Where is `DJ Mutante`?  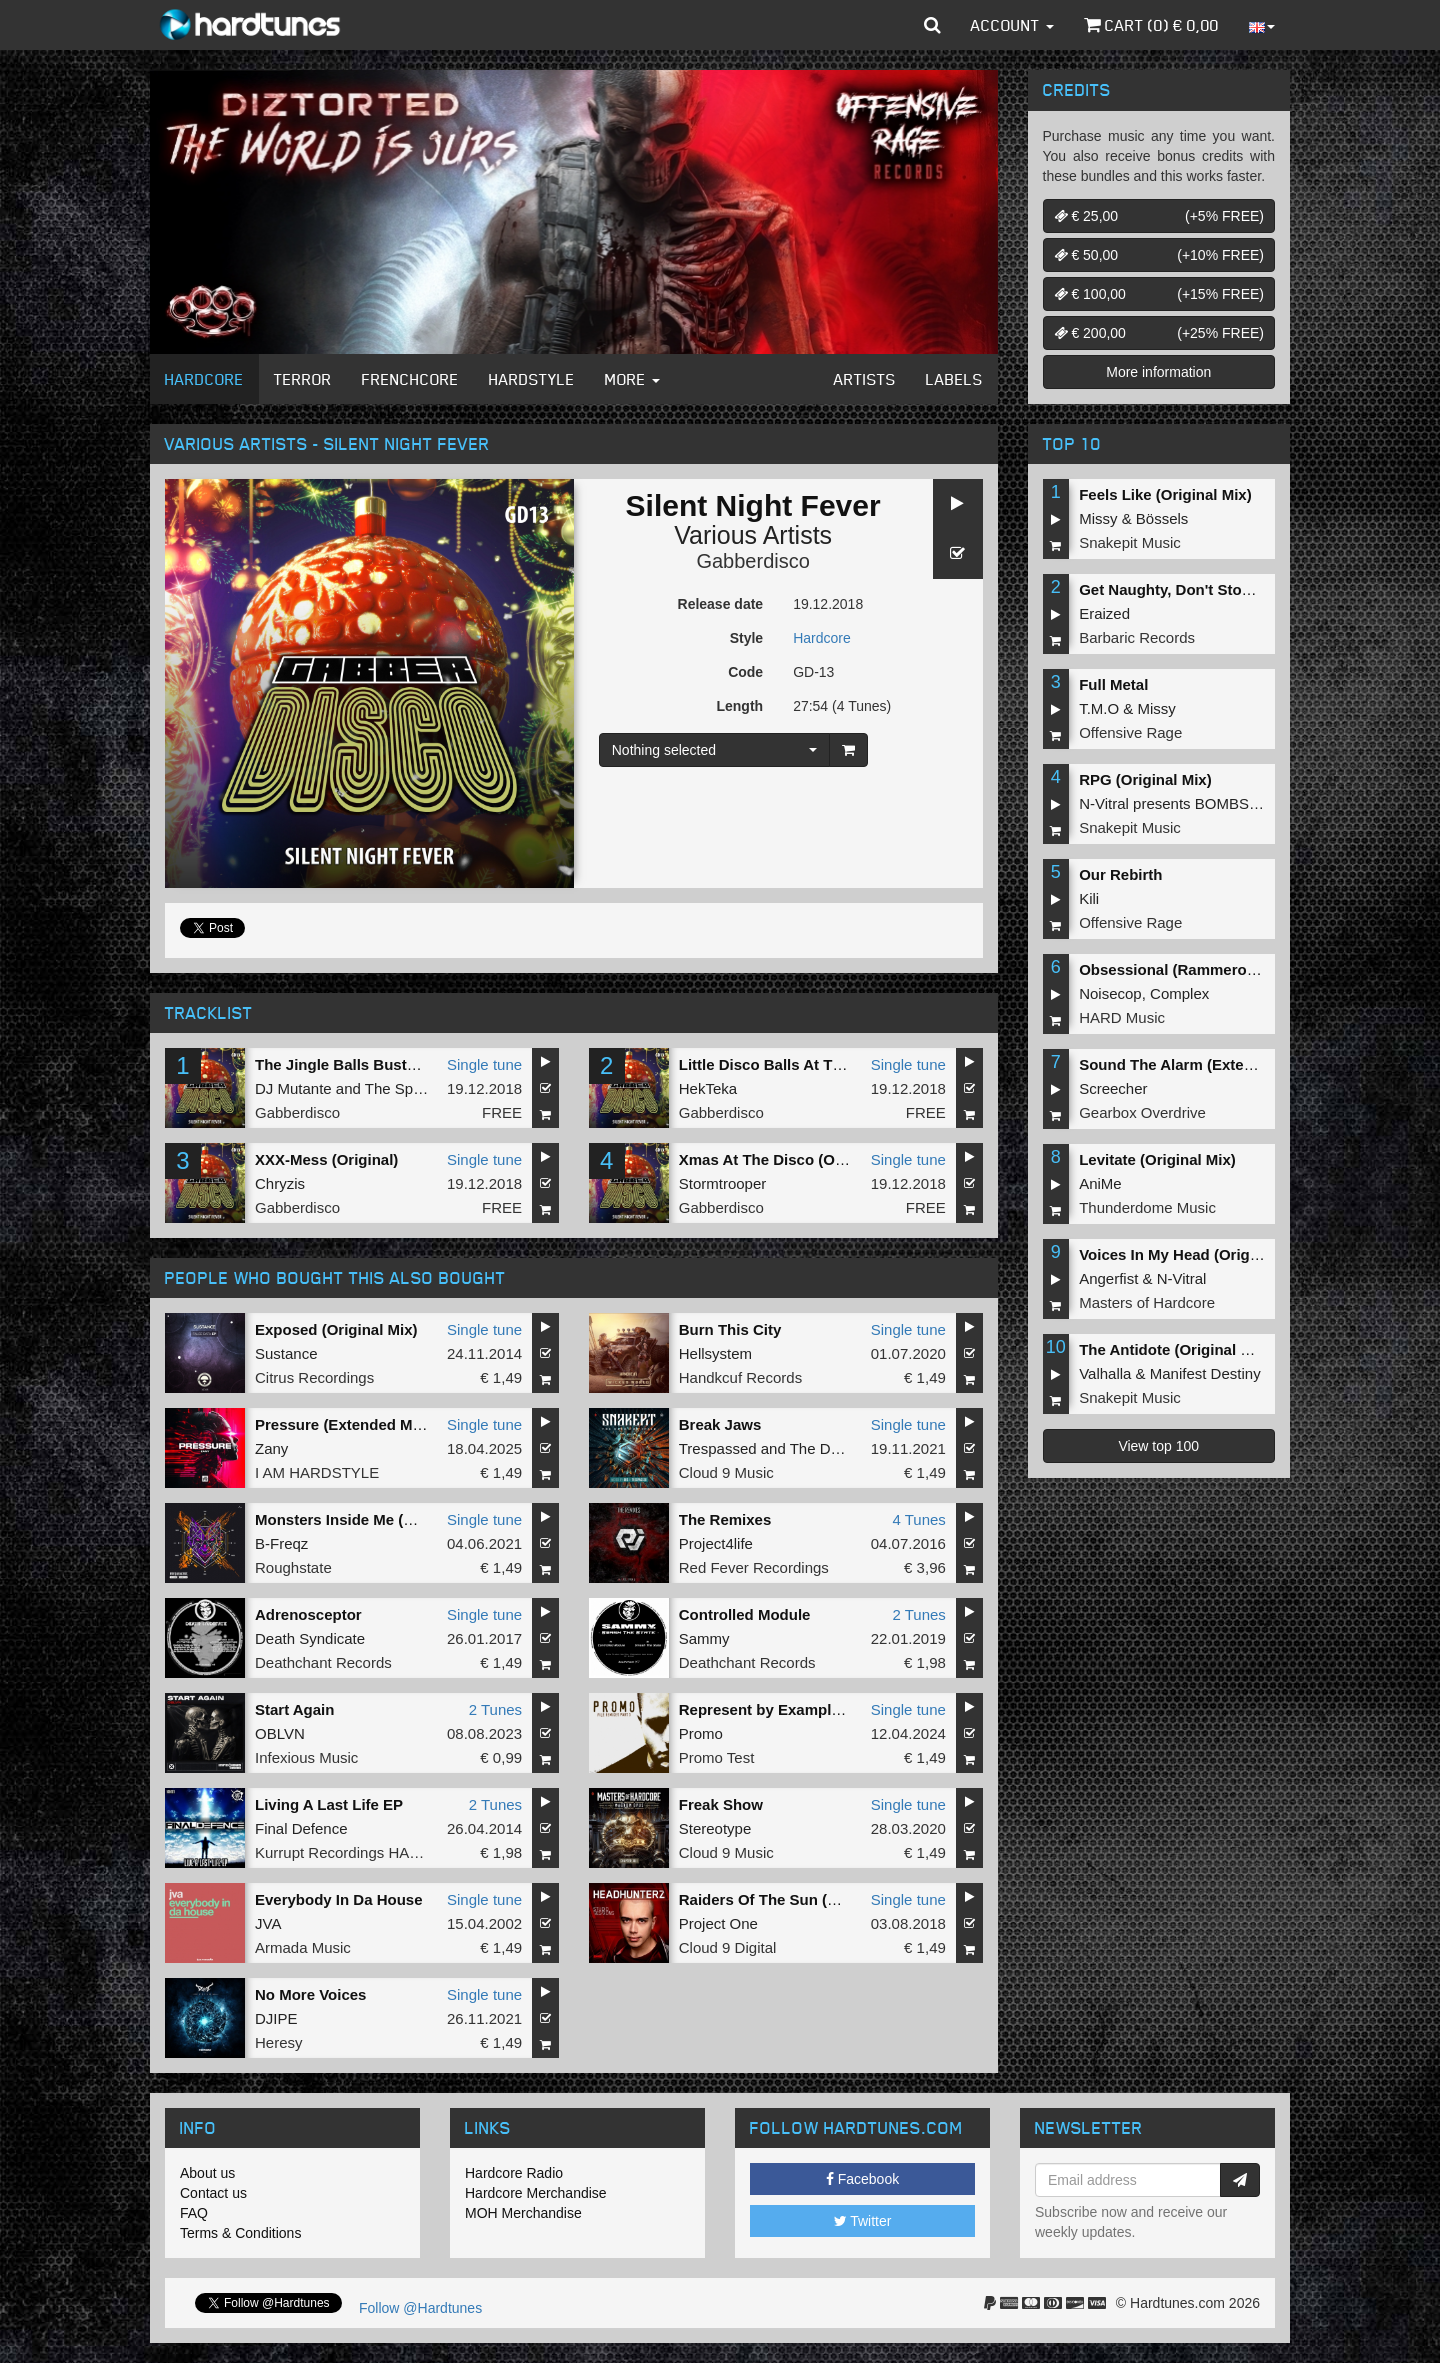
DJ Mutante is located at coordinates (293, 1088).